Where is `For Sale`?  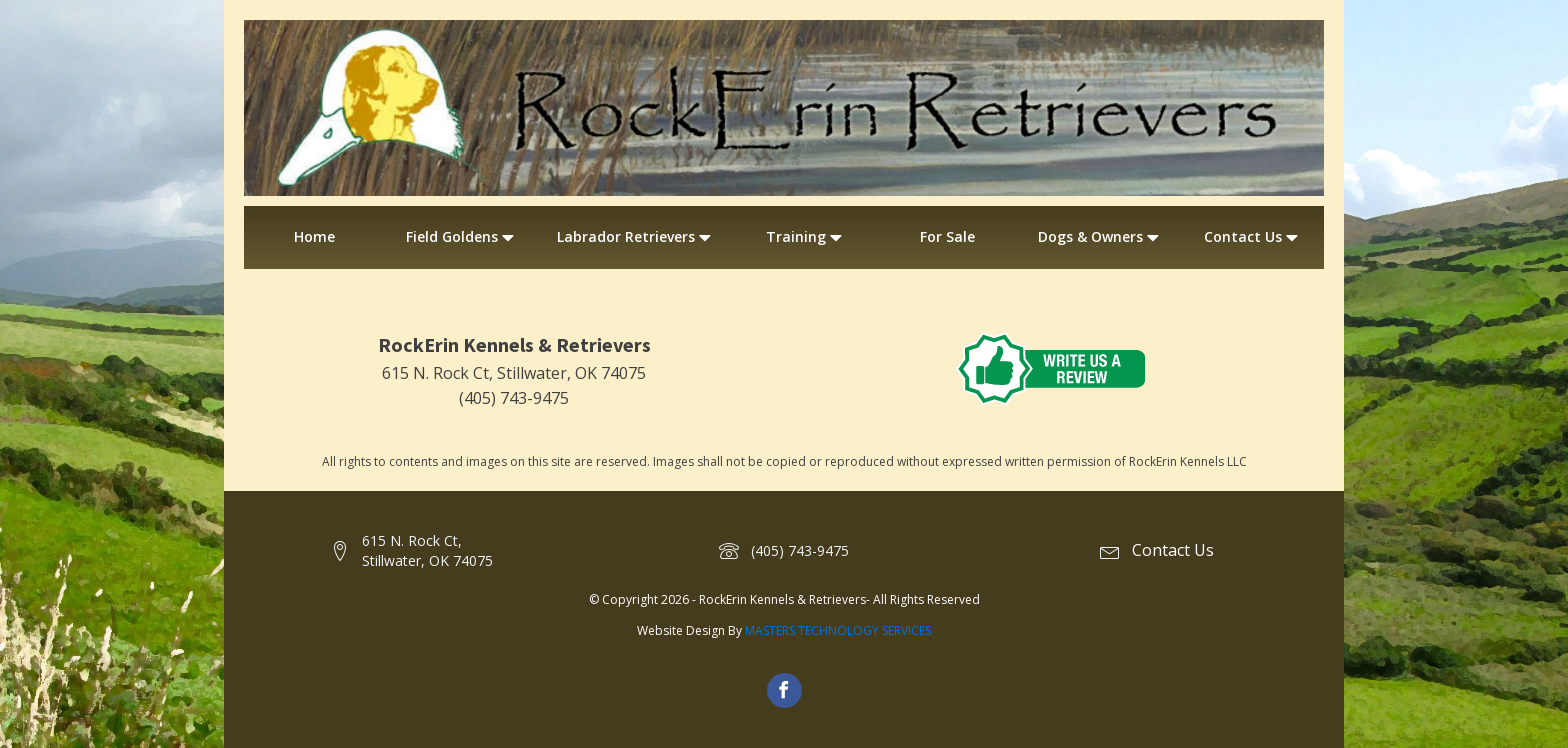 For Sale is located at coordinates (947, 236).